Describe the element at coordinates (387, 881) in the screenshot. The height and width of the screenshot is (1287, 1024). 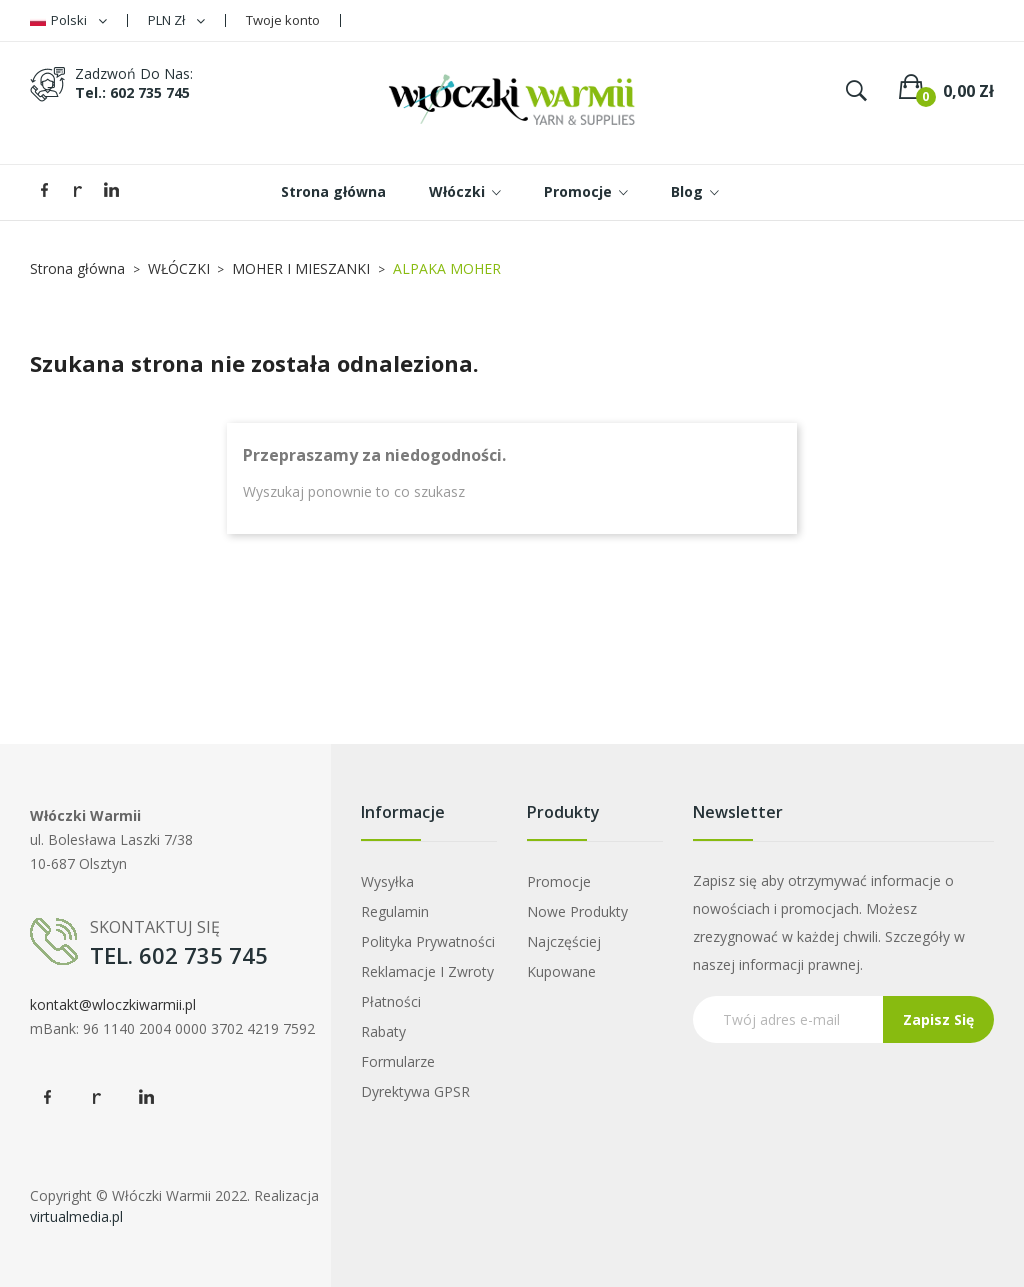
I see `Wysyłka` at that location.